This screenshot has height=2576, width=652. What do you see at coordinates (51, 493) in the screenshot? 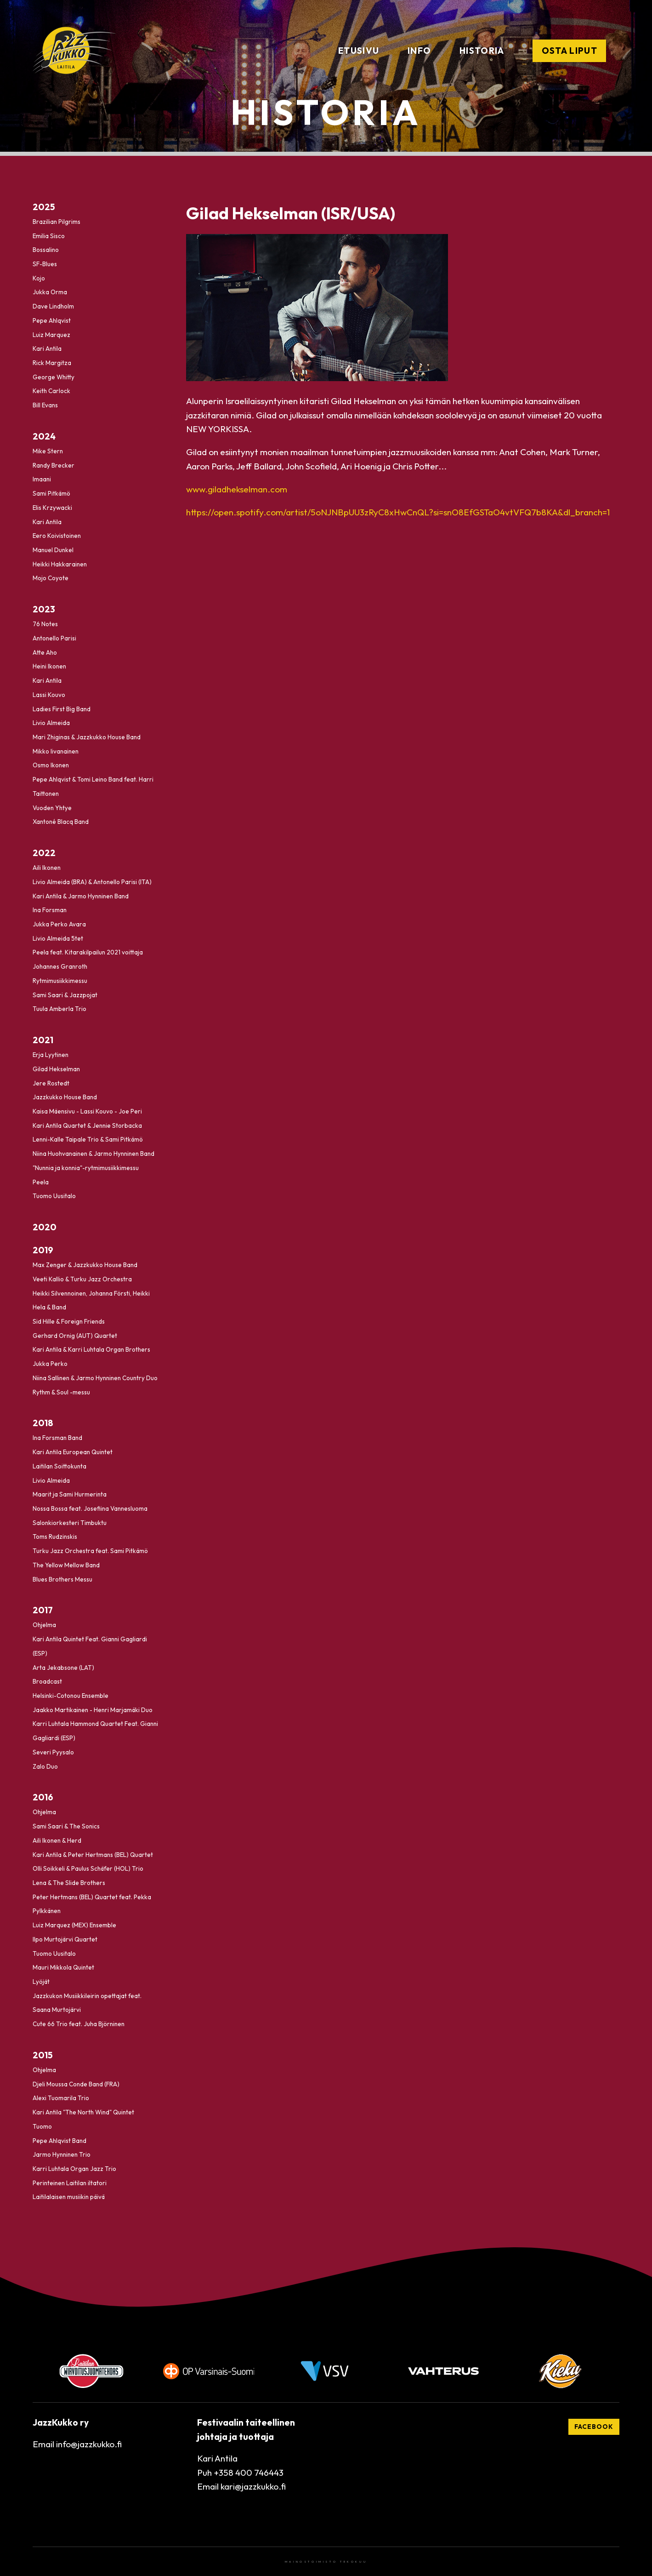
I see `Sami Pitkämö` at bounding box center [51, 493].